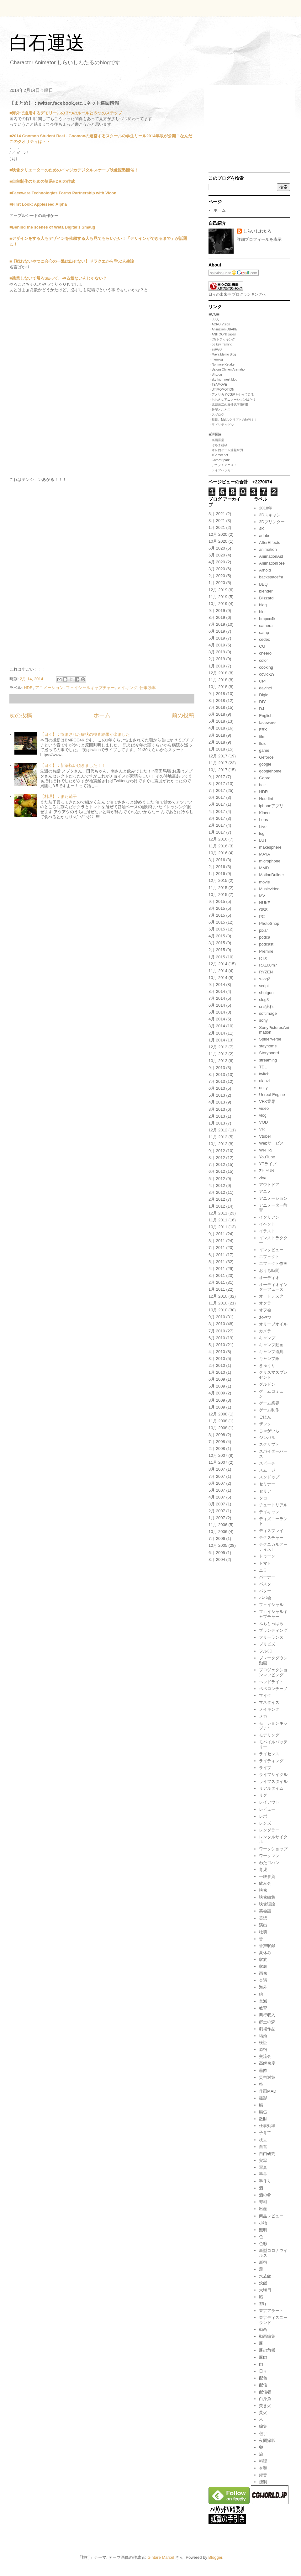 The width and height of the screenshot is (301, 2576). What do you see at coordinates (221, 389) in the screenshot?
I see `・UTIMOMOTION` at bounding box center [221, 389].